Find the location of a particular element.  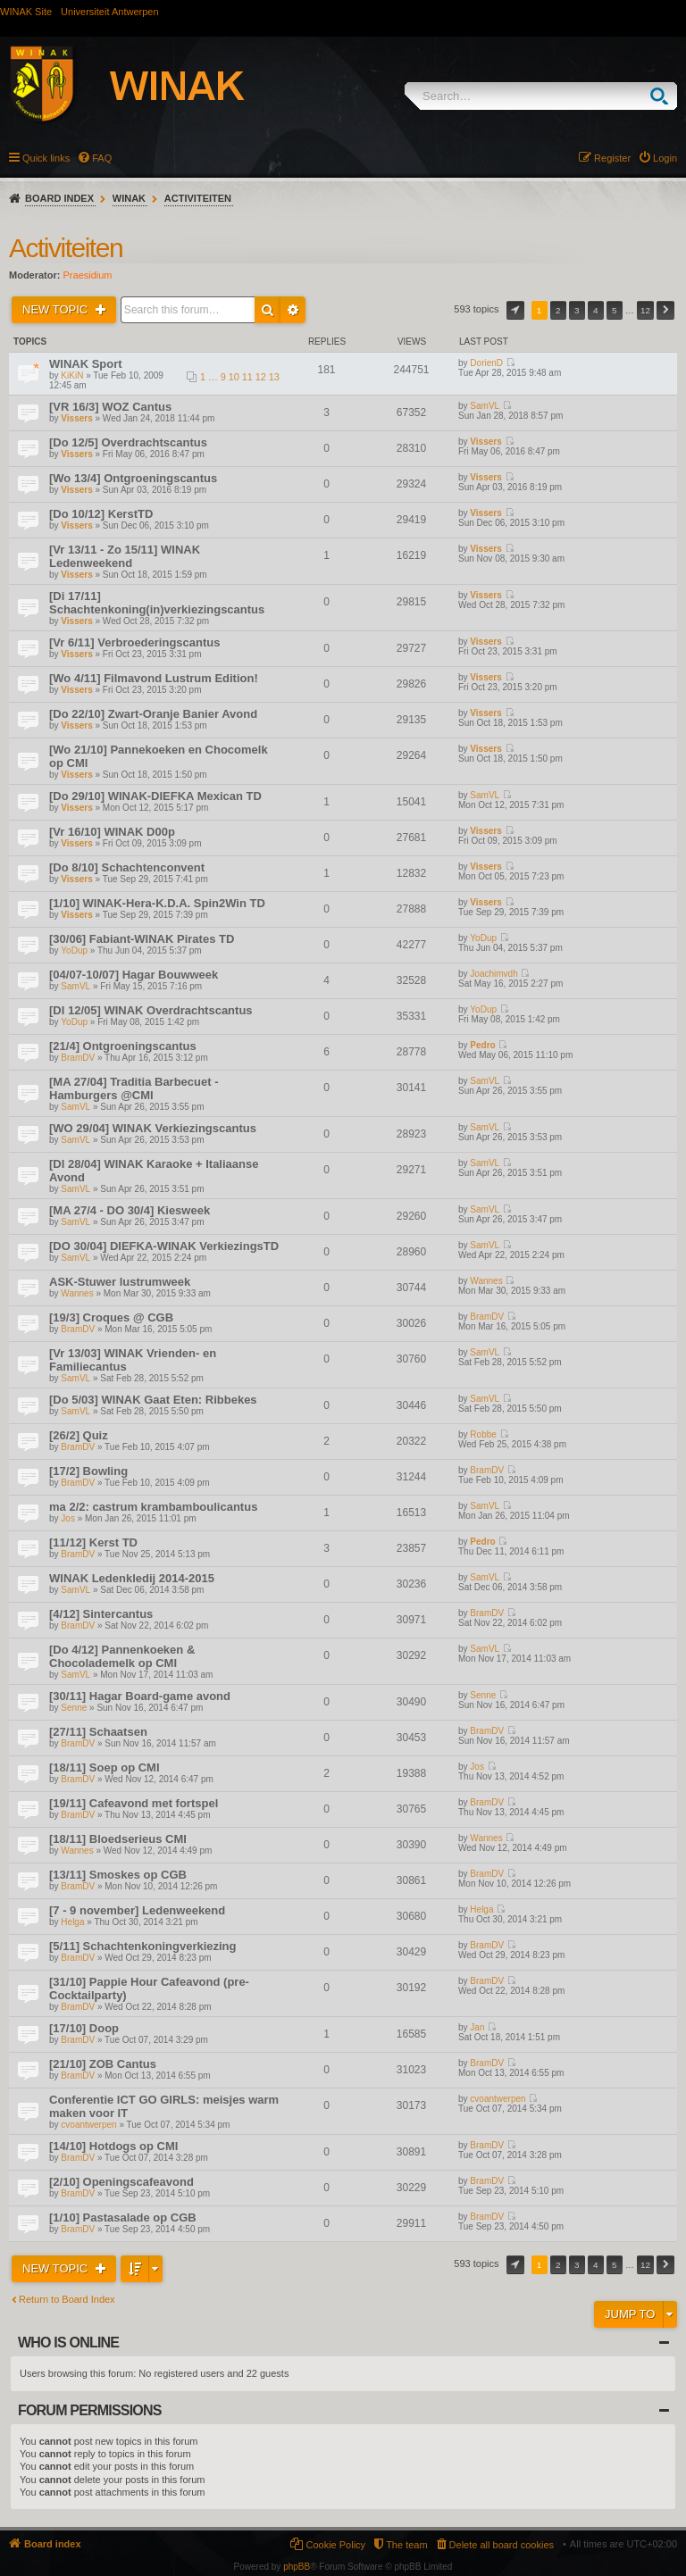

YoDup is located at coordinates (74, 950).